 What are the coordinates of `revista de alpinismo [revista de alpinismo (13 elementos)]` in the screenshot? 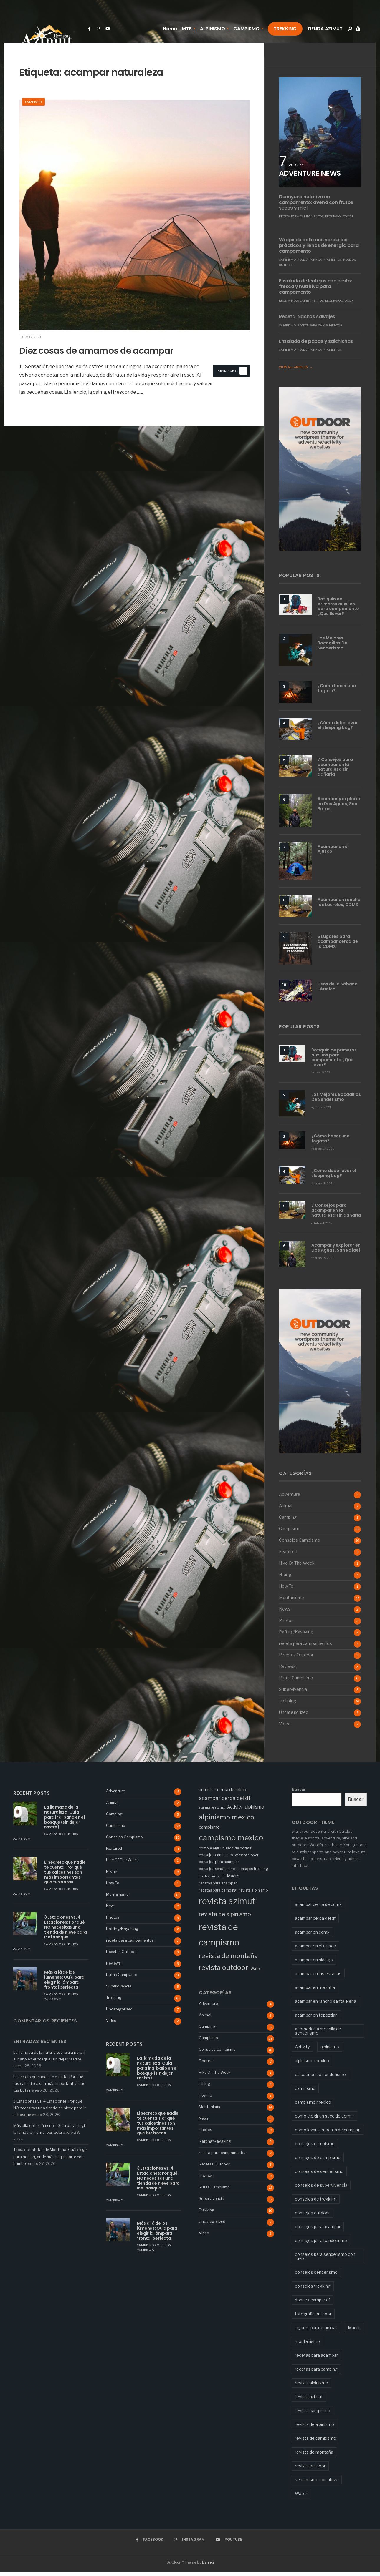 It's located at (225, 1918).